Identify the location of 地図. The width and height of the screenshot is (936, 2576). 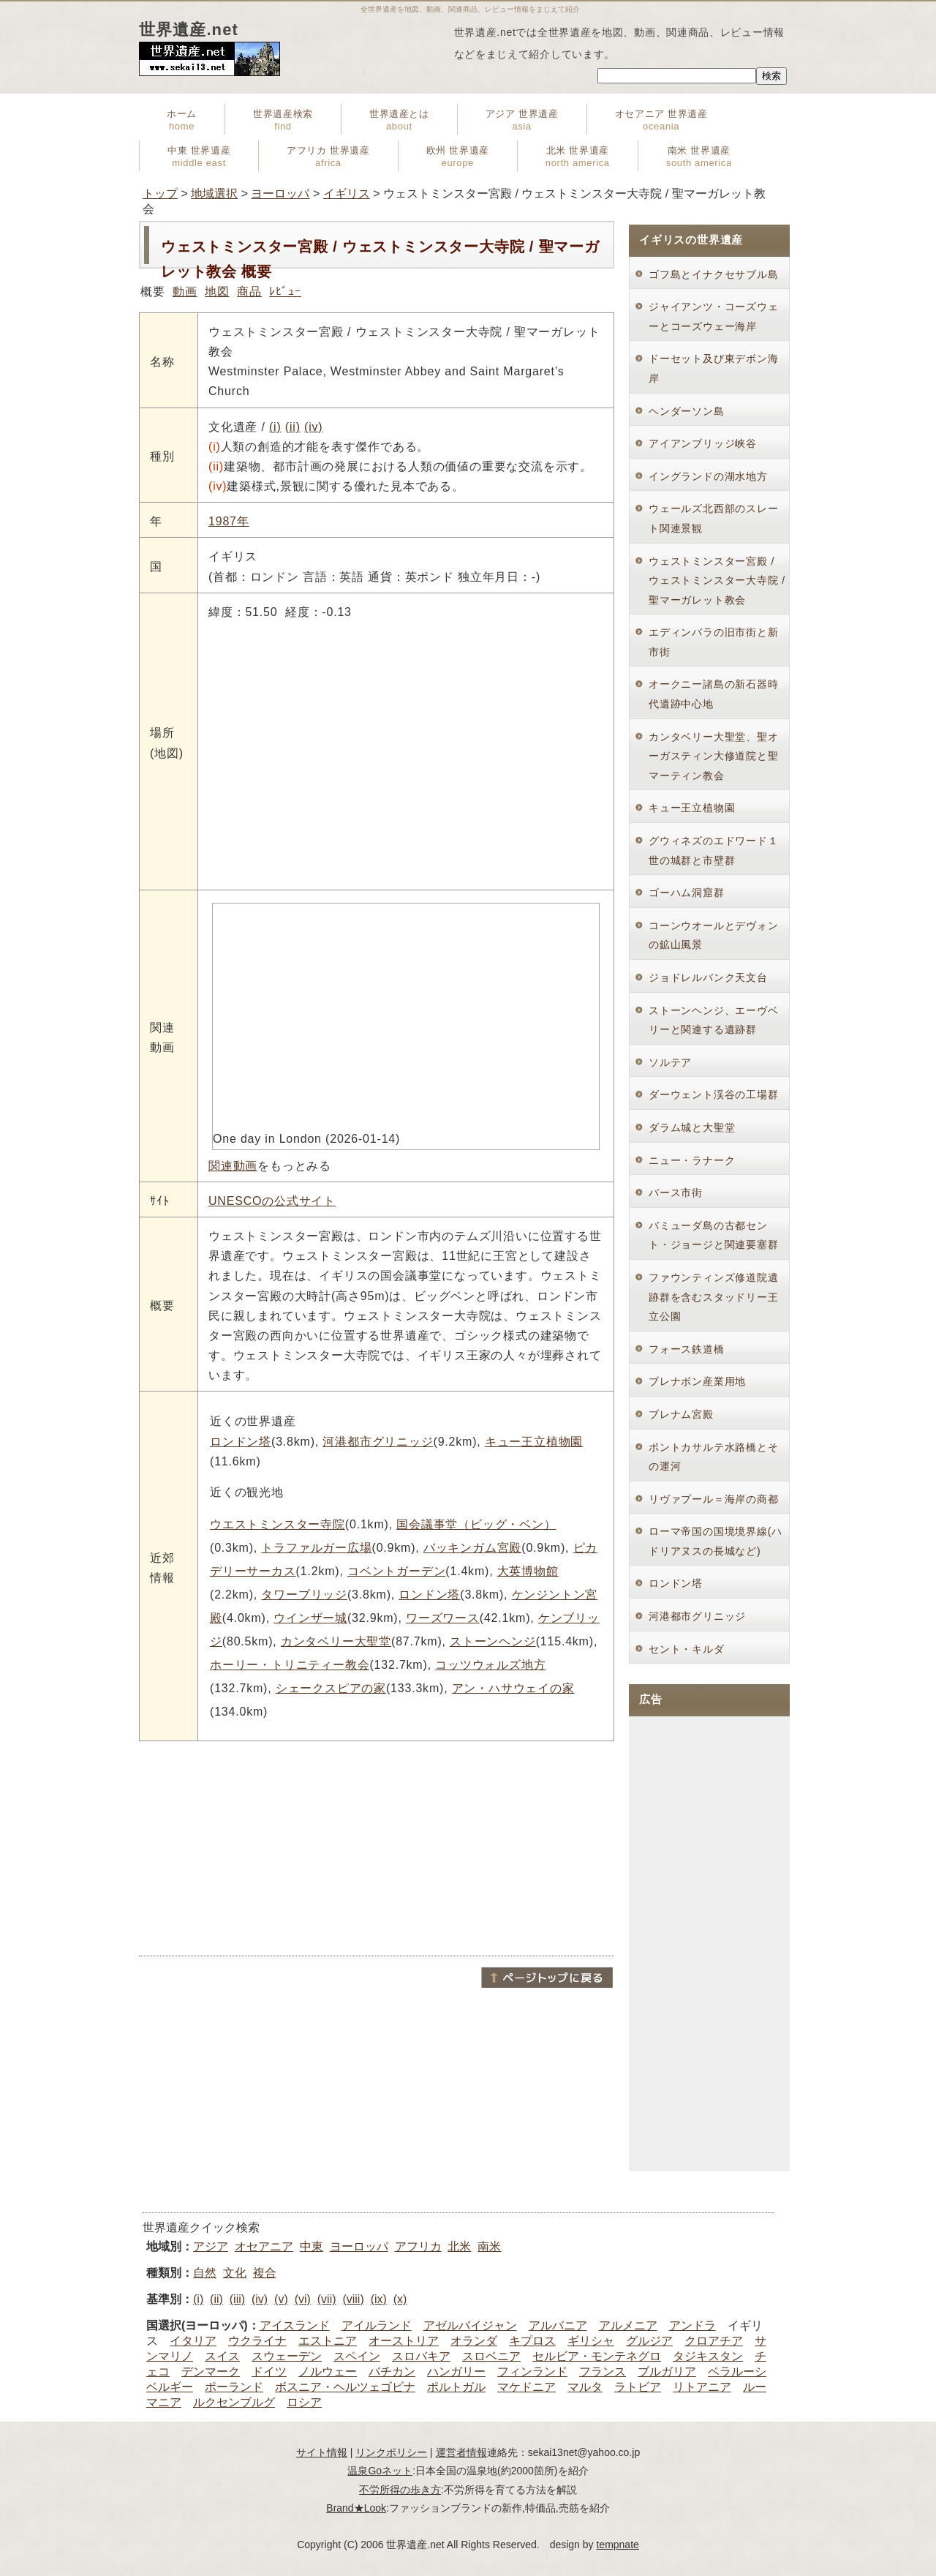
(217, 291).